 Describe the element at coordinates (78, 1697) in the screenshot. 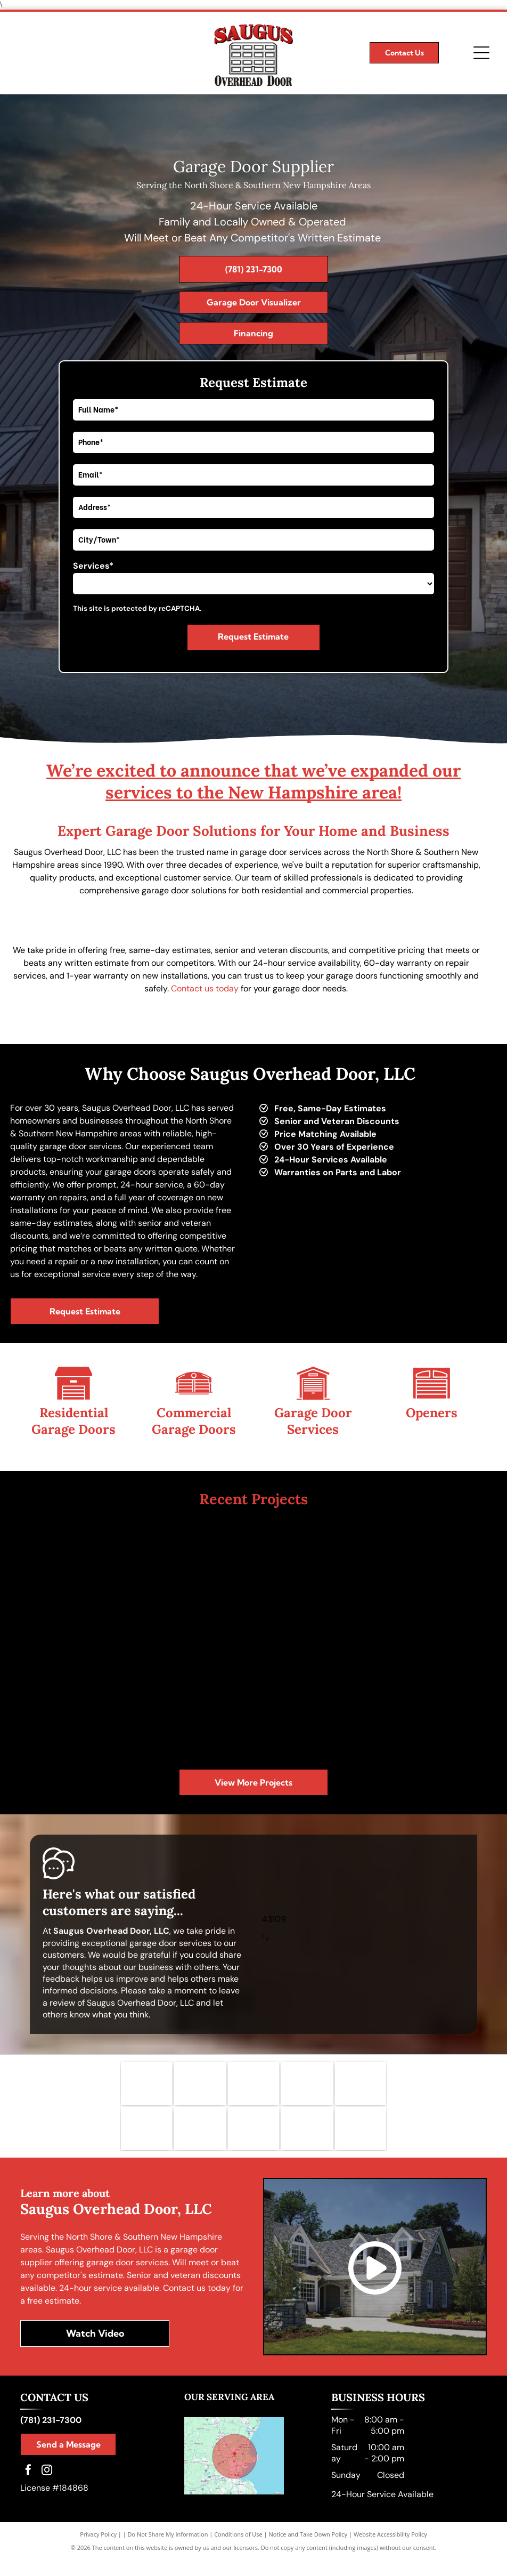

I see `[A picture of a house with a wooden garage door]` at that location.